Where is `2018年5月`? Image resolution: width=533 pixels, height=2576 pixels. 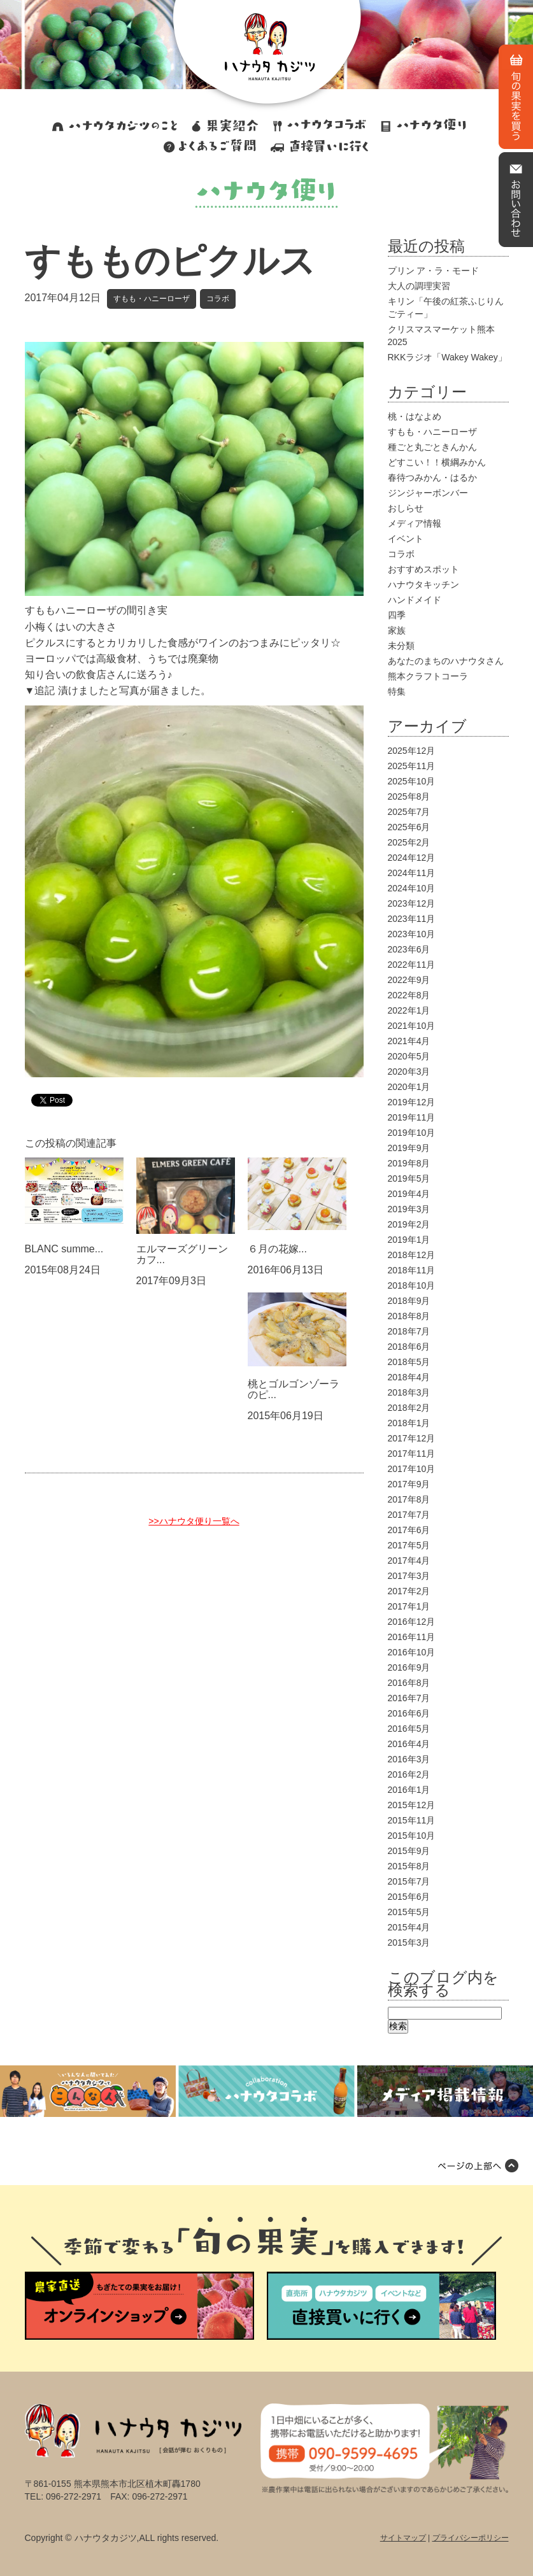
2018年5月 is located at coordinates (409, 1362).